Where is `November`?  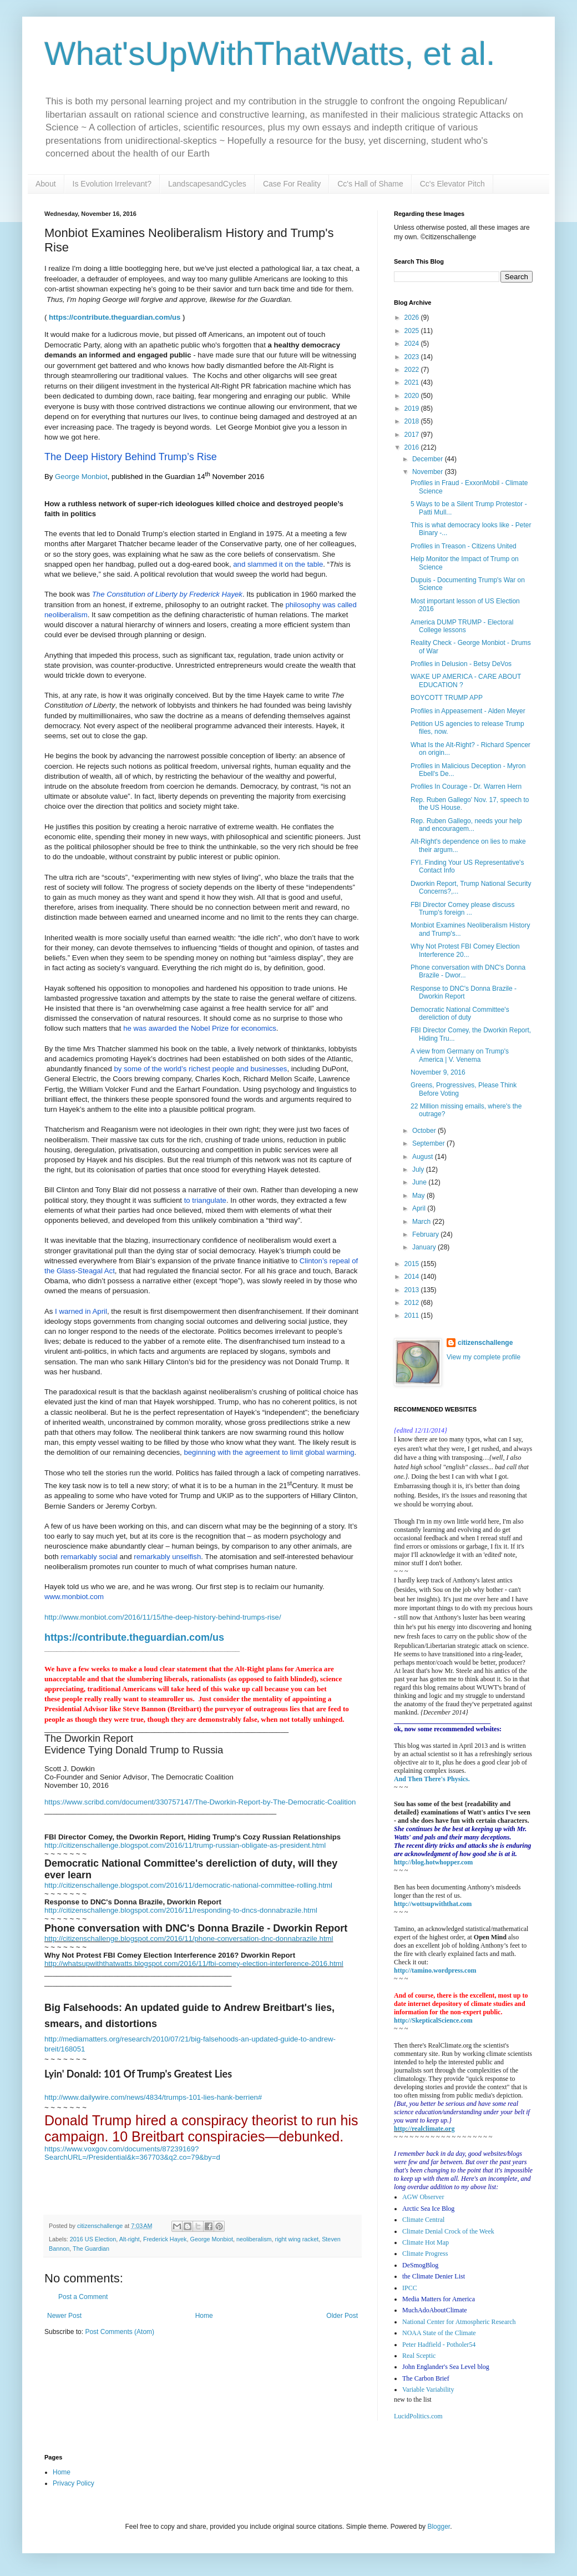
November is located at coordinates (428, 472).